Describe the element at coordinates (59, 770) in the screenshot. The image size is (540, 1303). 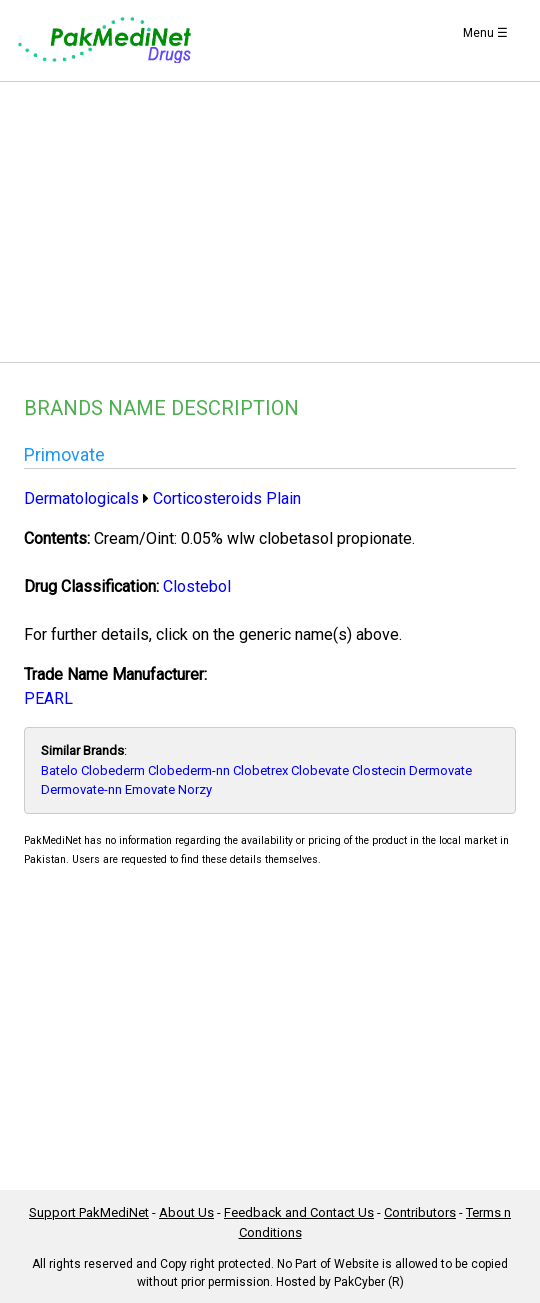
I see `Batelo` at that location.